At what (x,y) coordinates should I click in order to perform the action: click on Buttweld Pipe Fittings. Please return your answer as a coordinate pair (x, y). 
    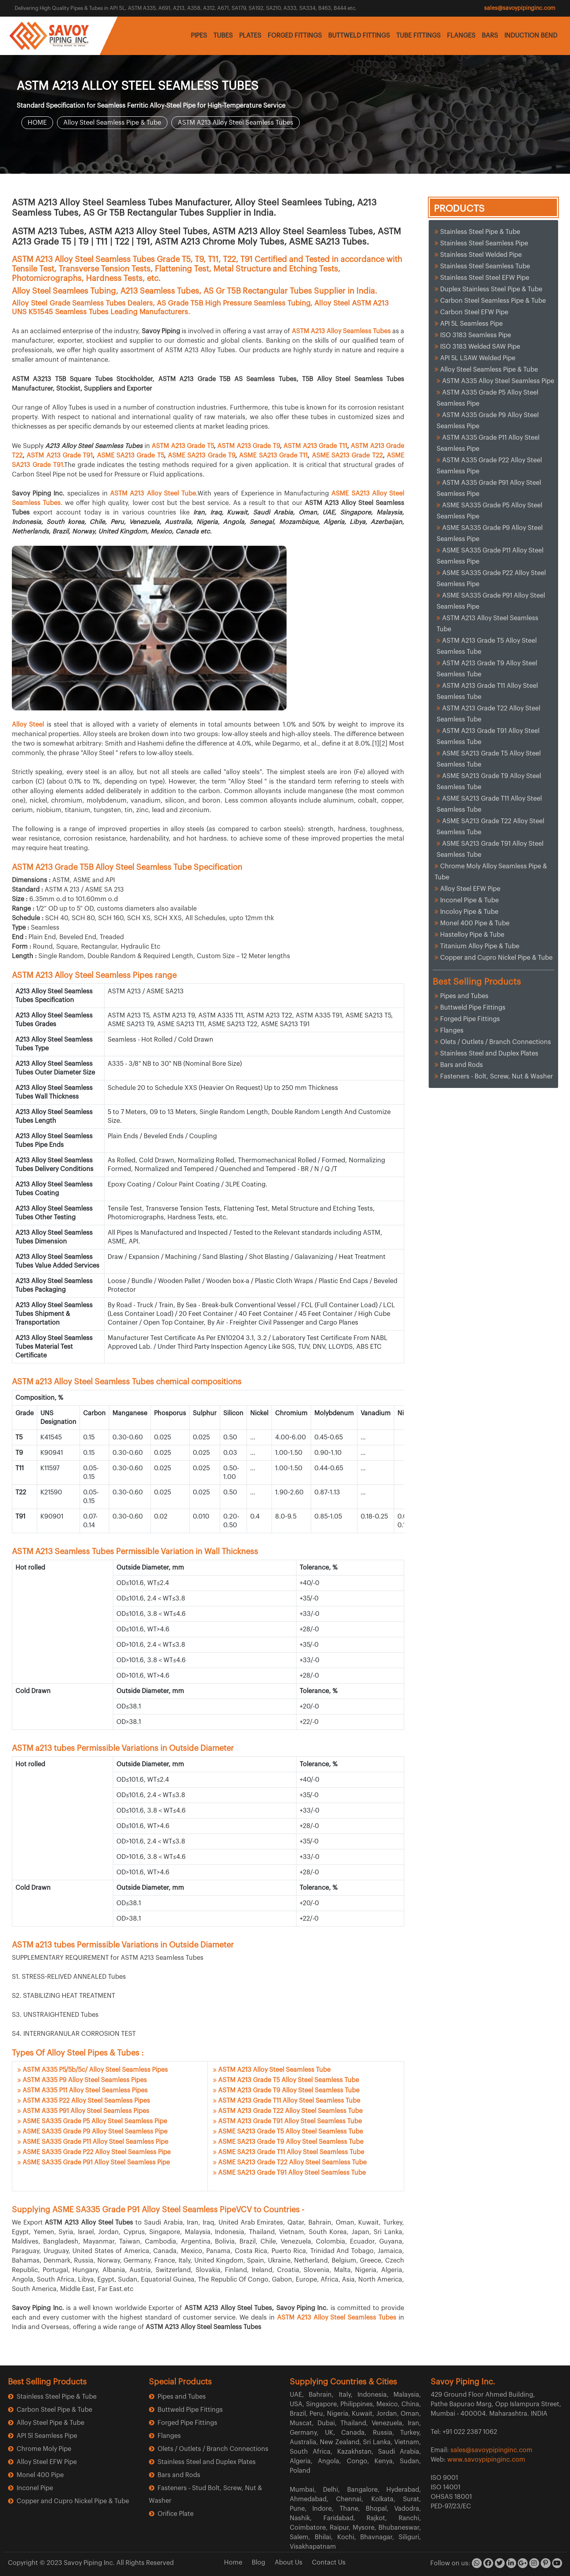
    Looking at the image, I should click on (472, 1007).